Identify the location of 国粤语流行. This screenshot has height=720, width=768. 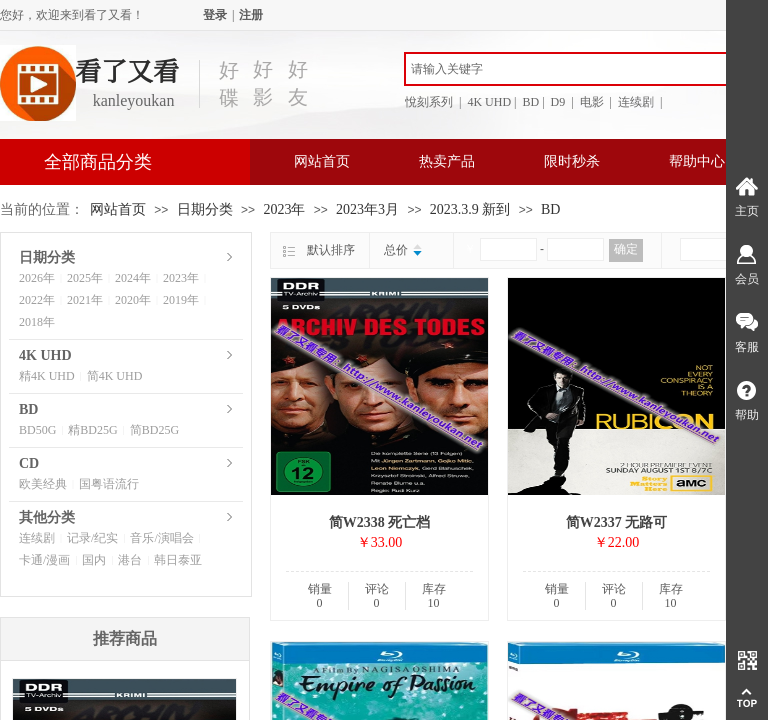
(109, 484).